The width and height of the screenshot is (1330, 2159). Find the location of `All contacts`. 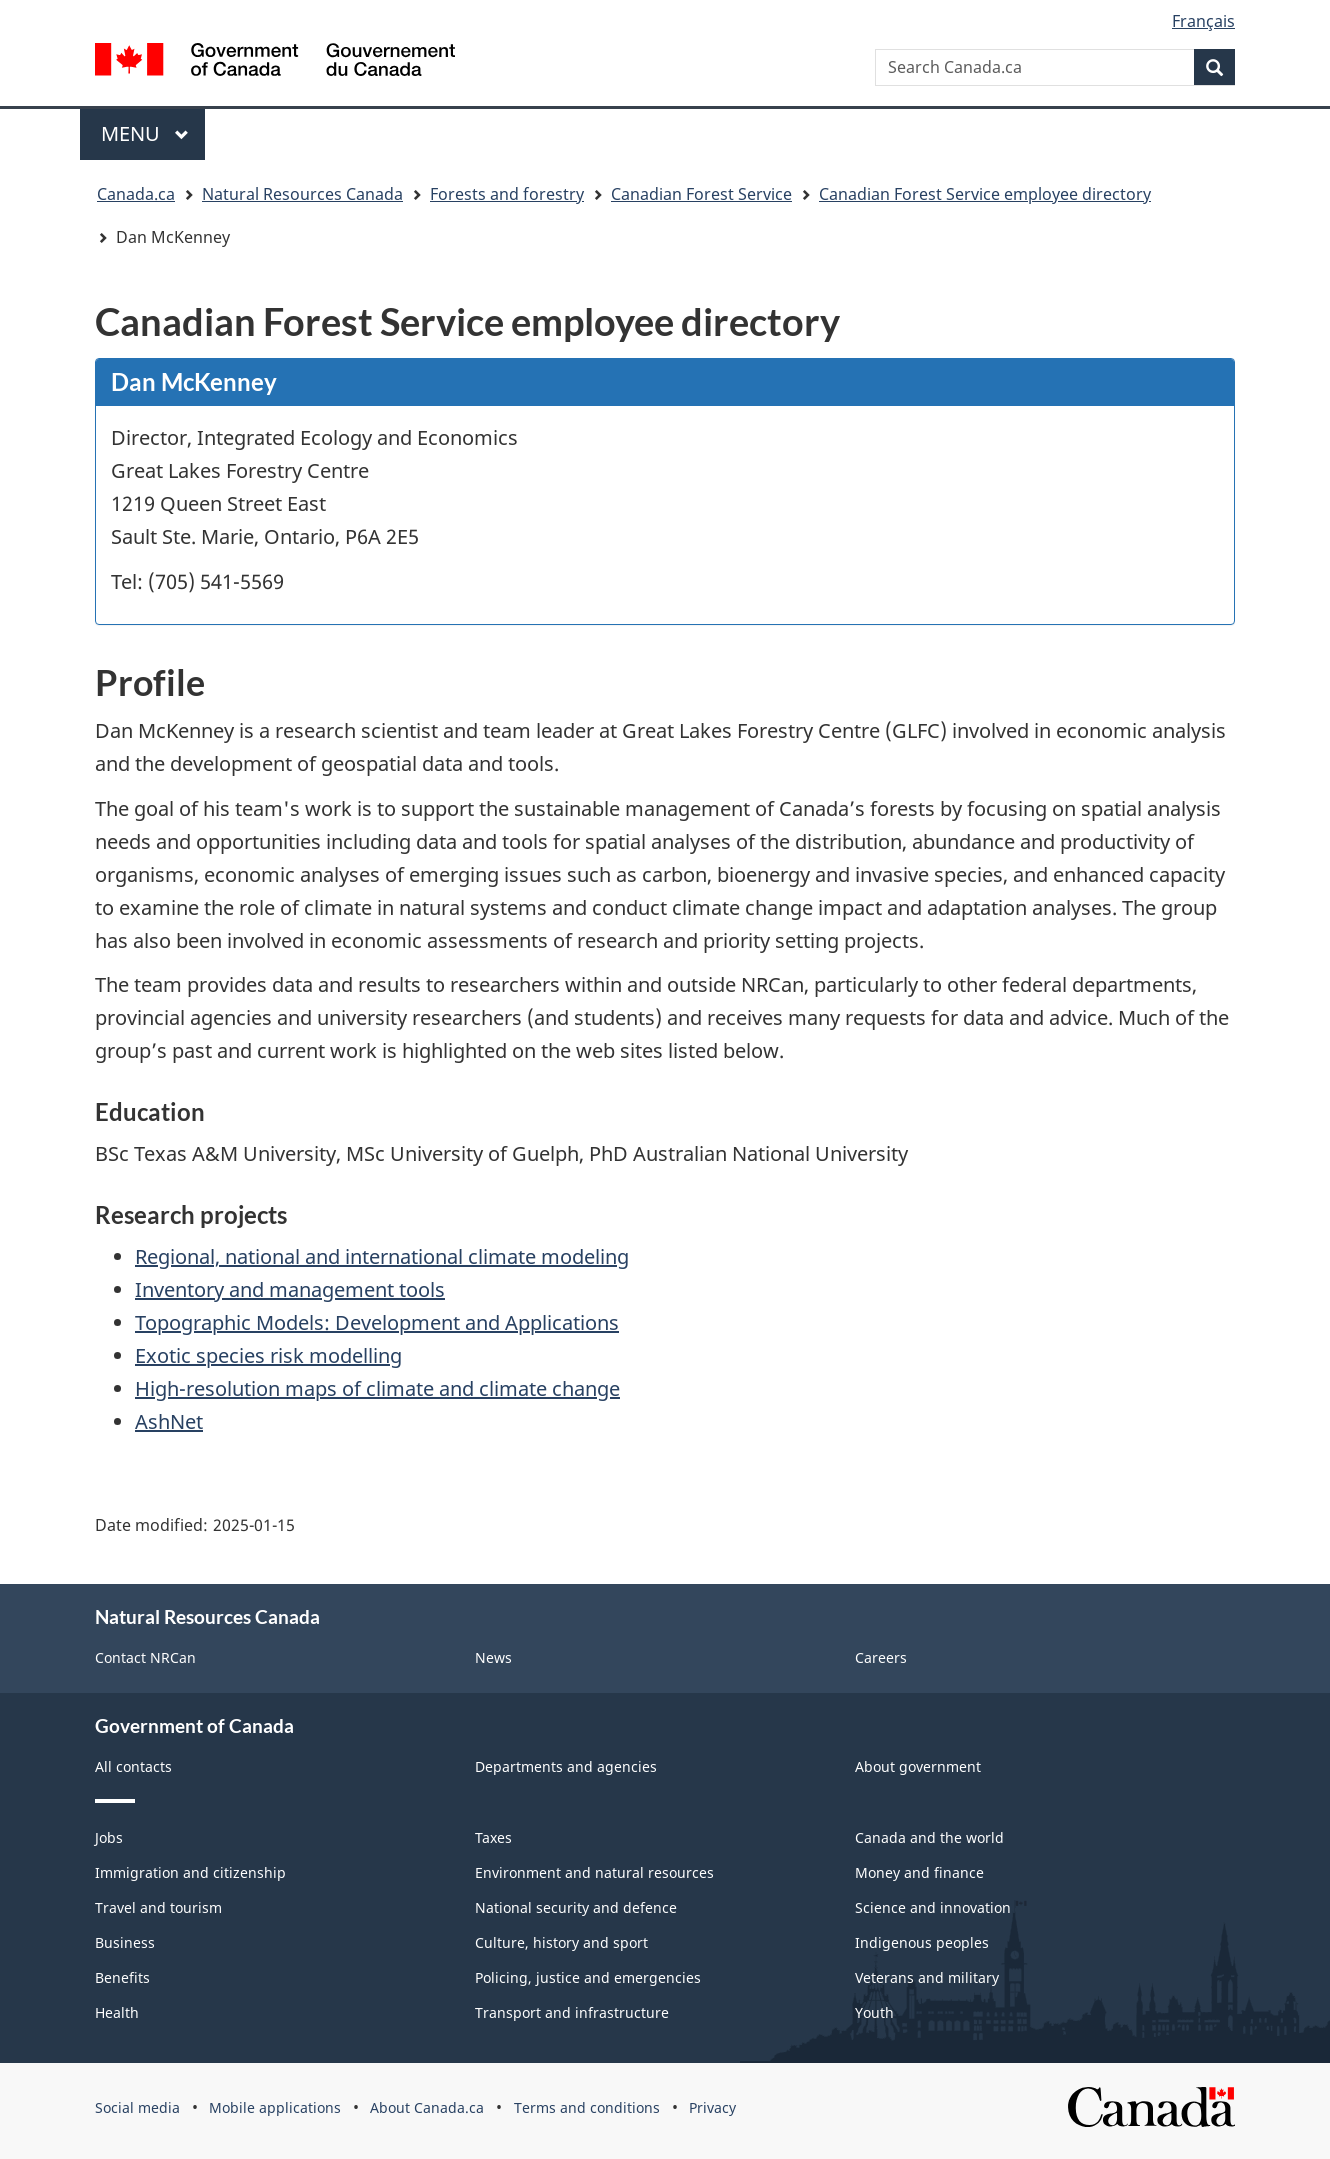

All contacts is located at coordinates (133, 1766).